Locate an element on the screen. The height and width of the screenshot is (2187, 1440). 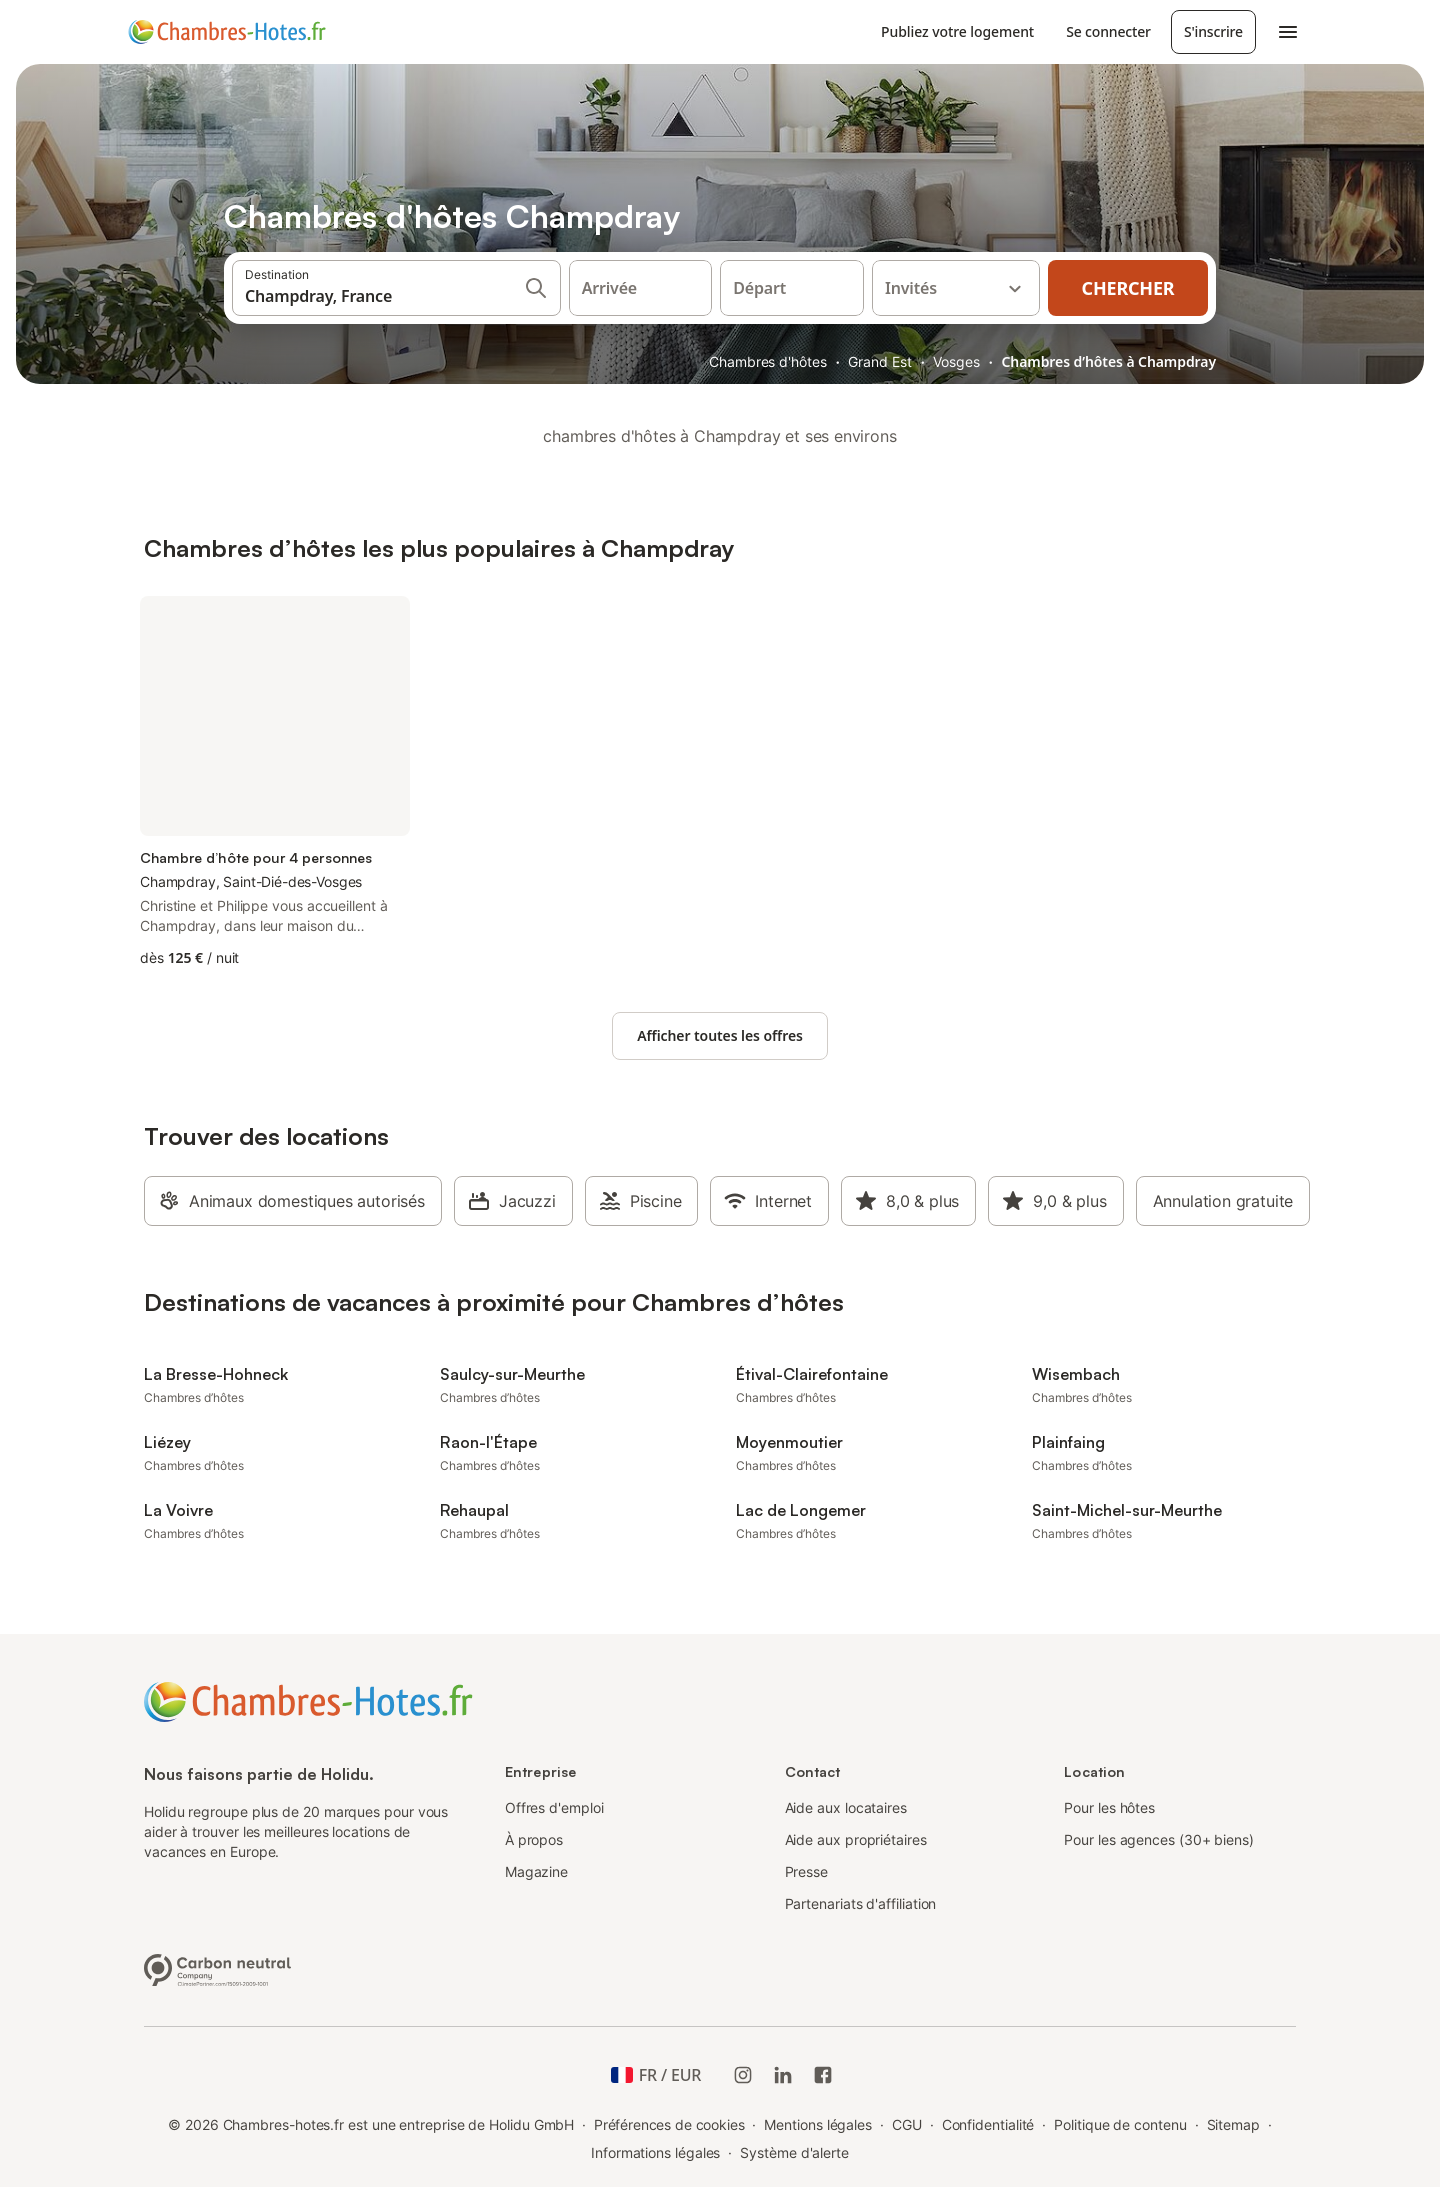
Se connecter is located at coordinates (1108, 31).